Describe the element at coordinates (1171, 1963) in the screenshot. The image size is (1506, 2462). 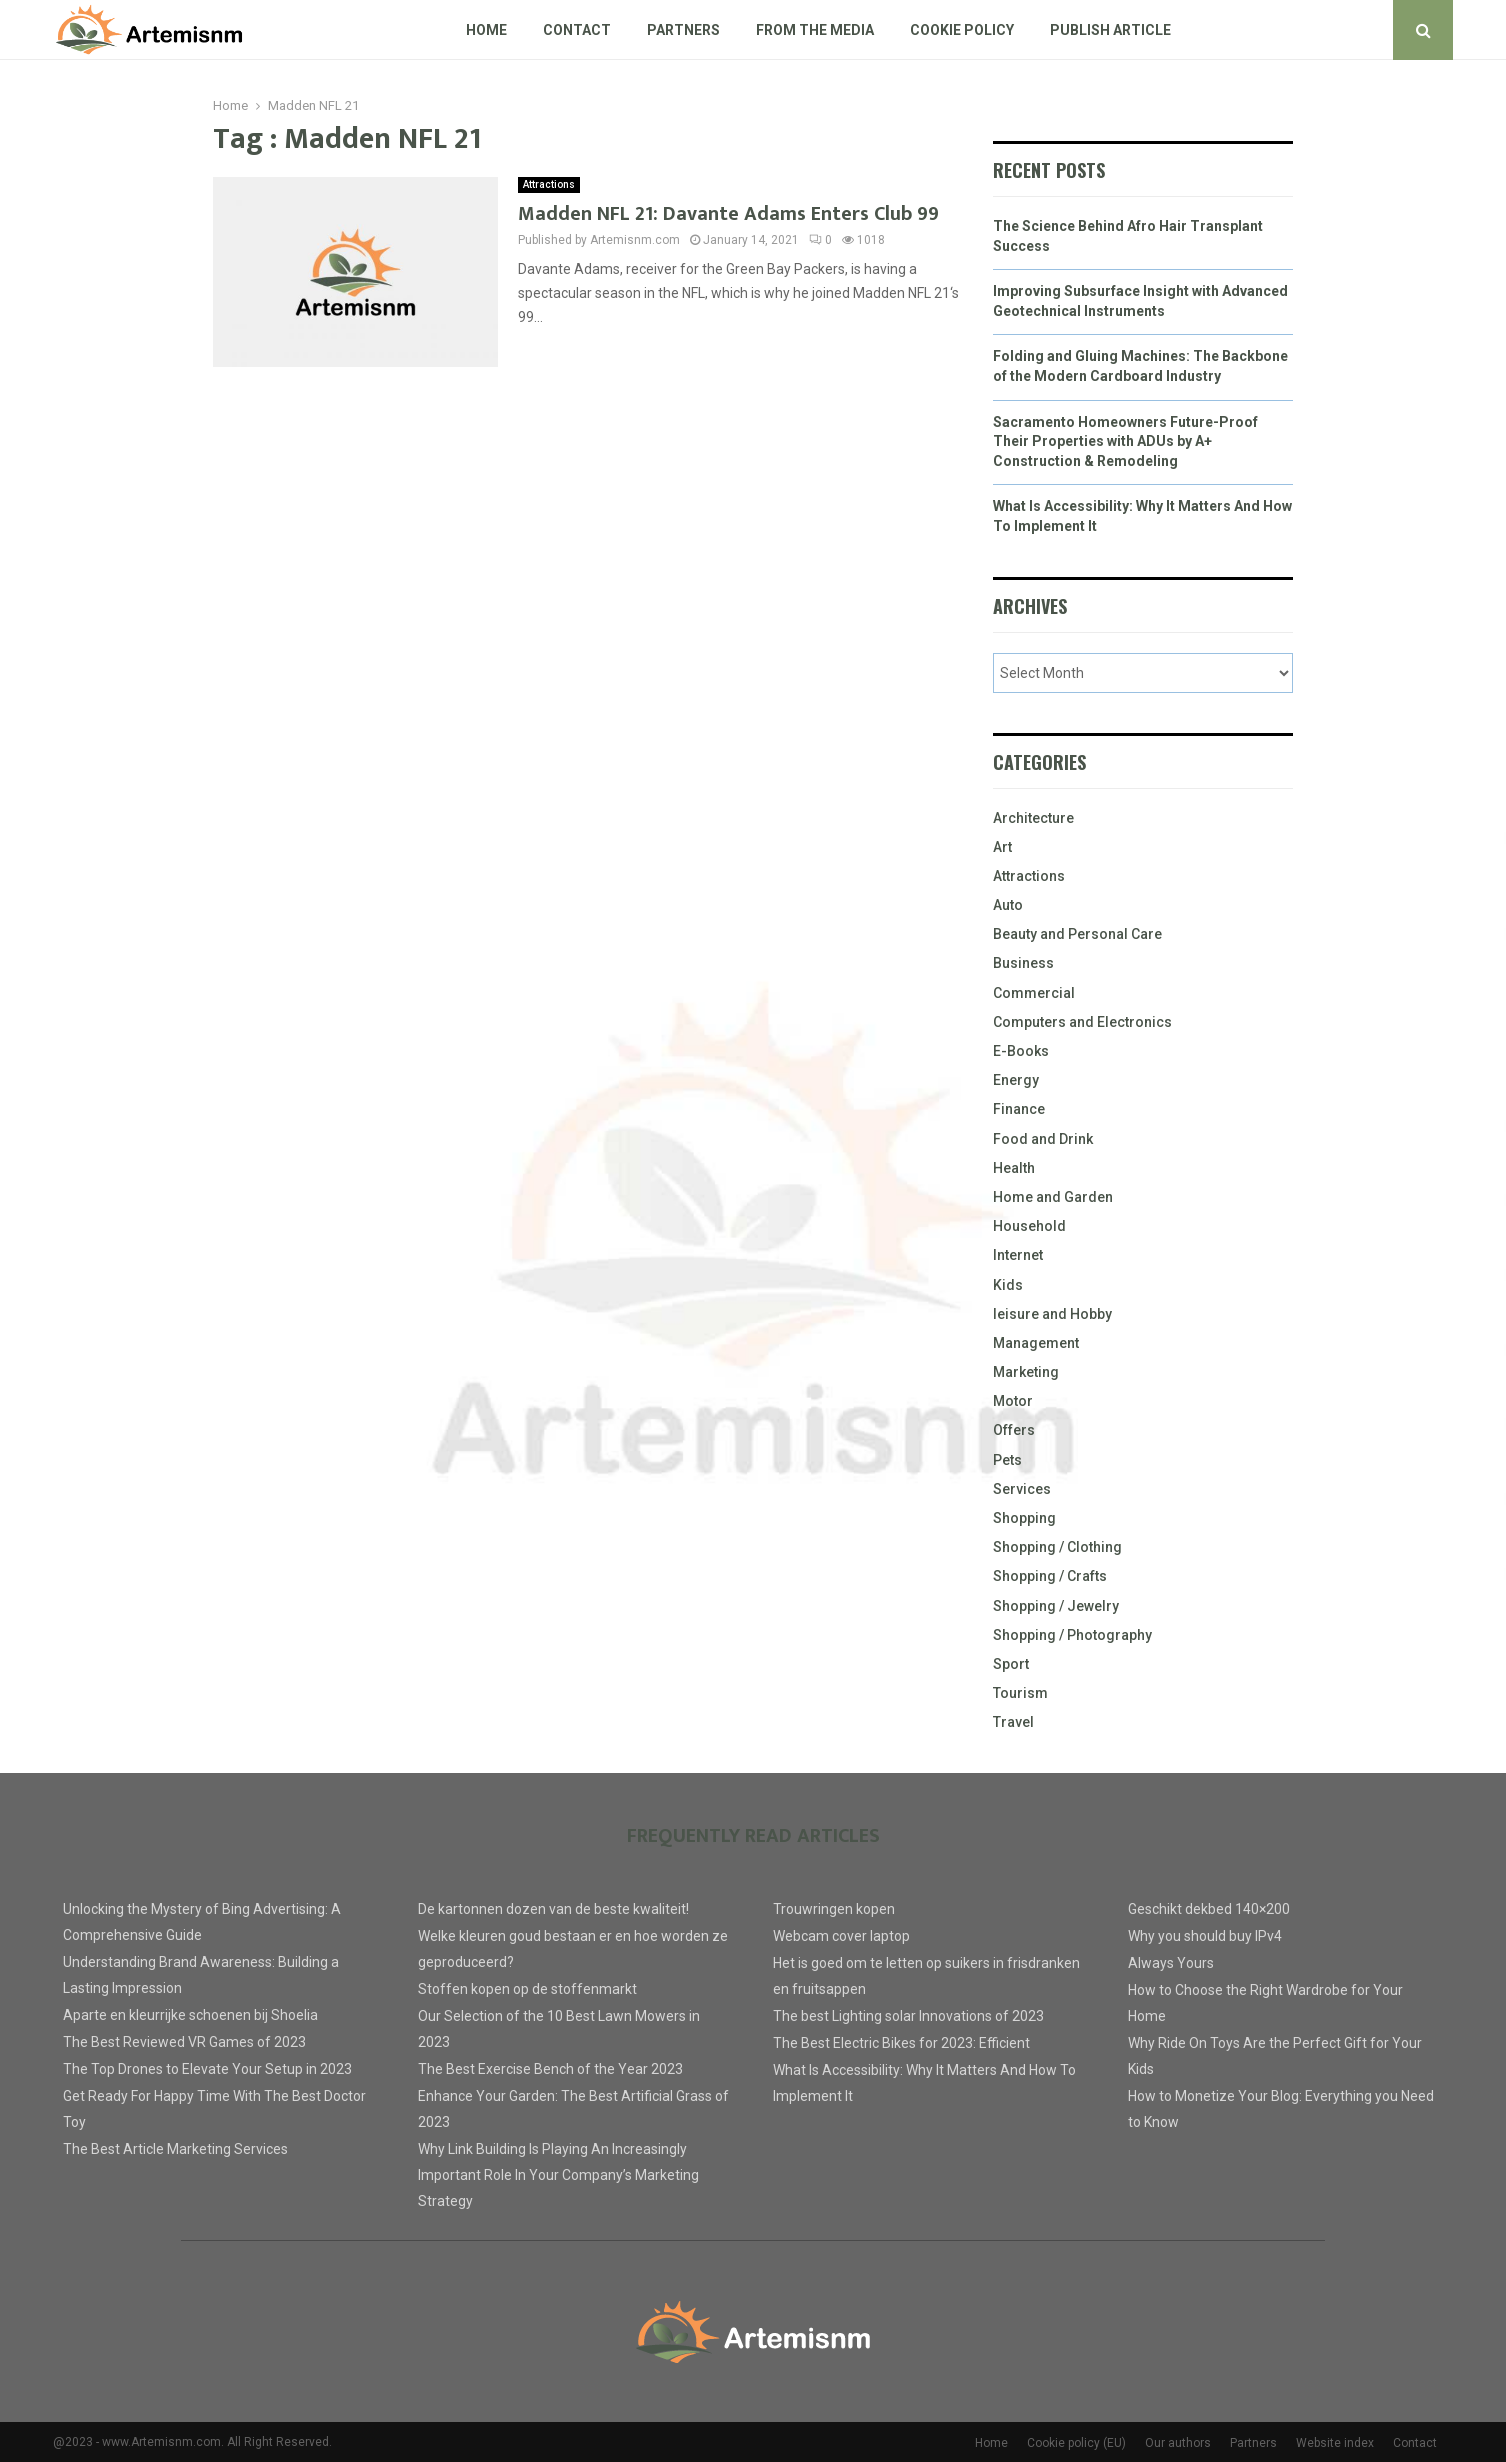
I see `Always Yours` at that location.